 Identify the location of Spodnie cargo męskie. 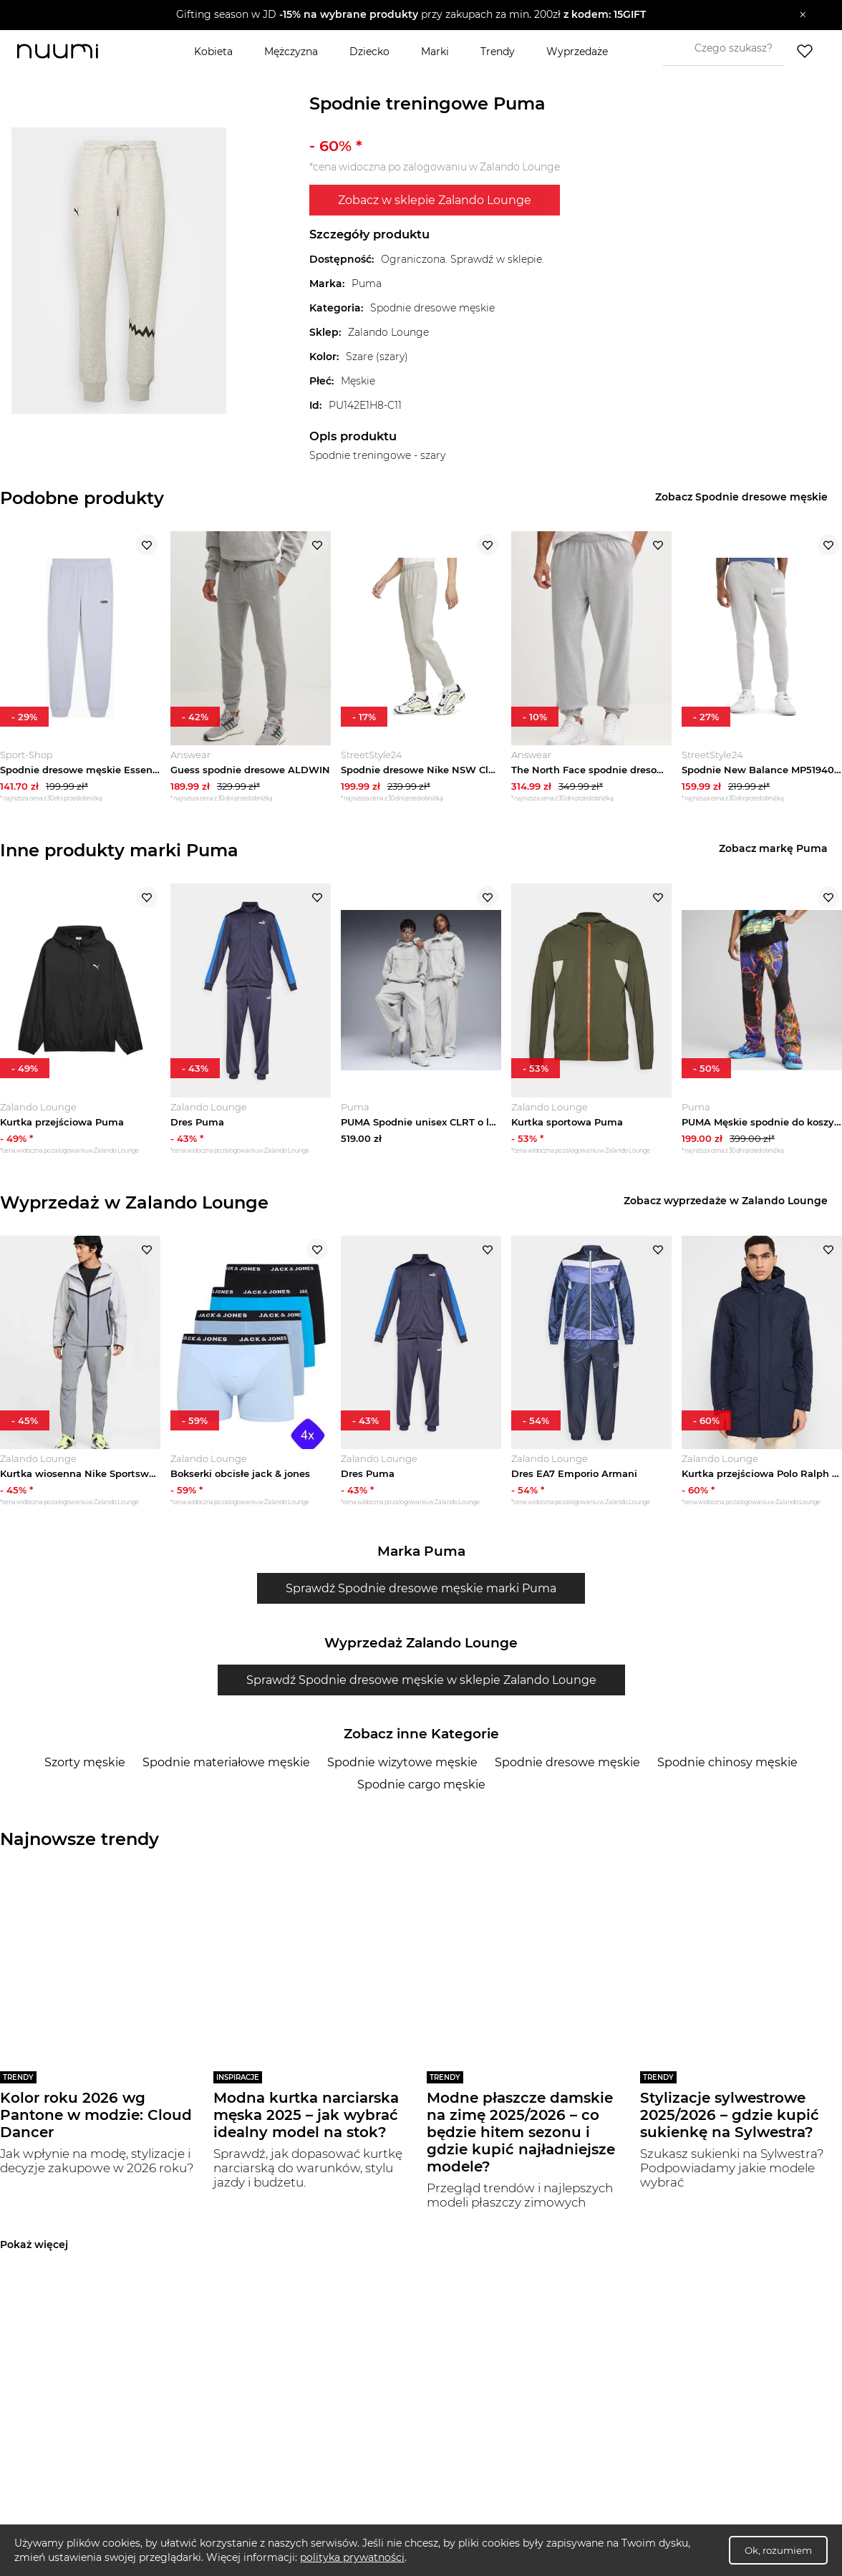
(421, 1796).